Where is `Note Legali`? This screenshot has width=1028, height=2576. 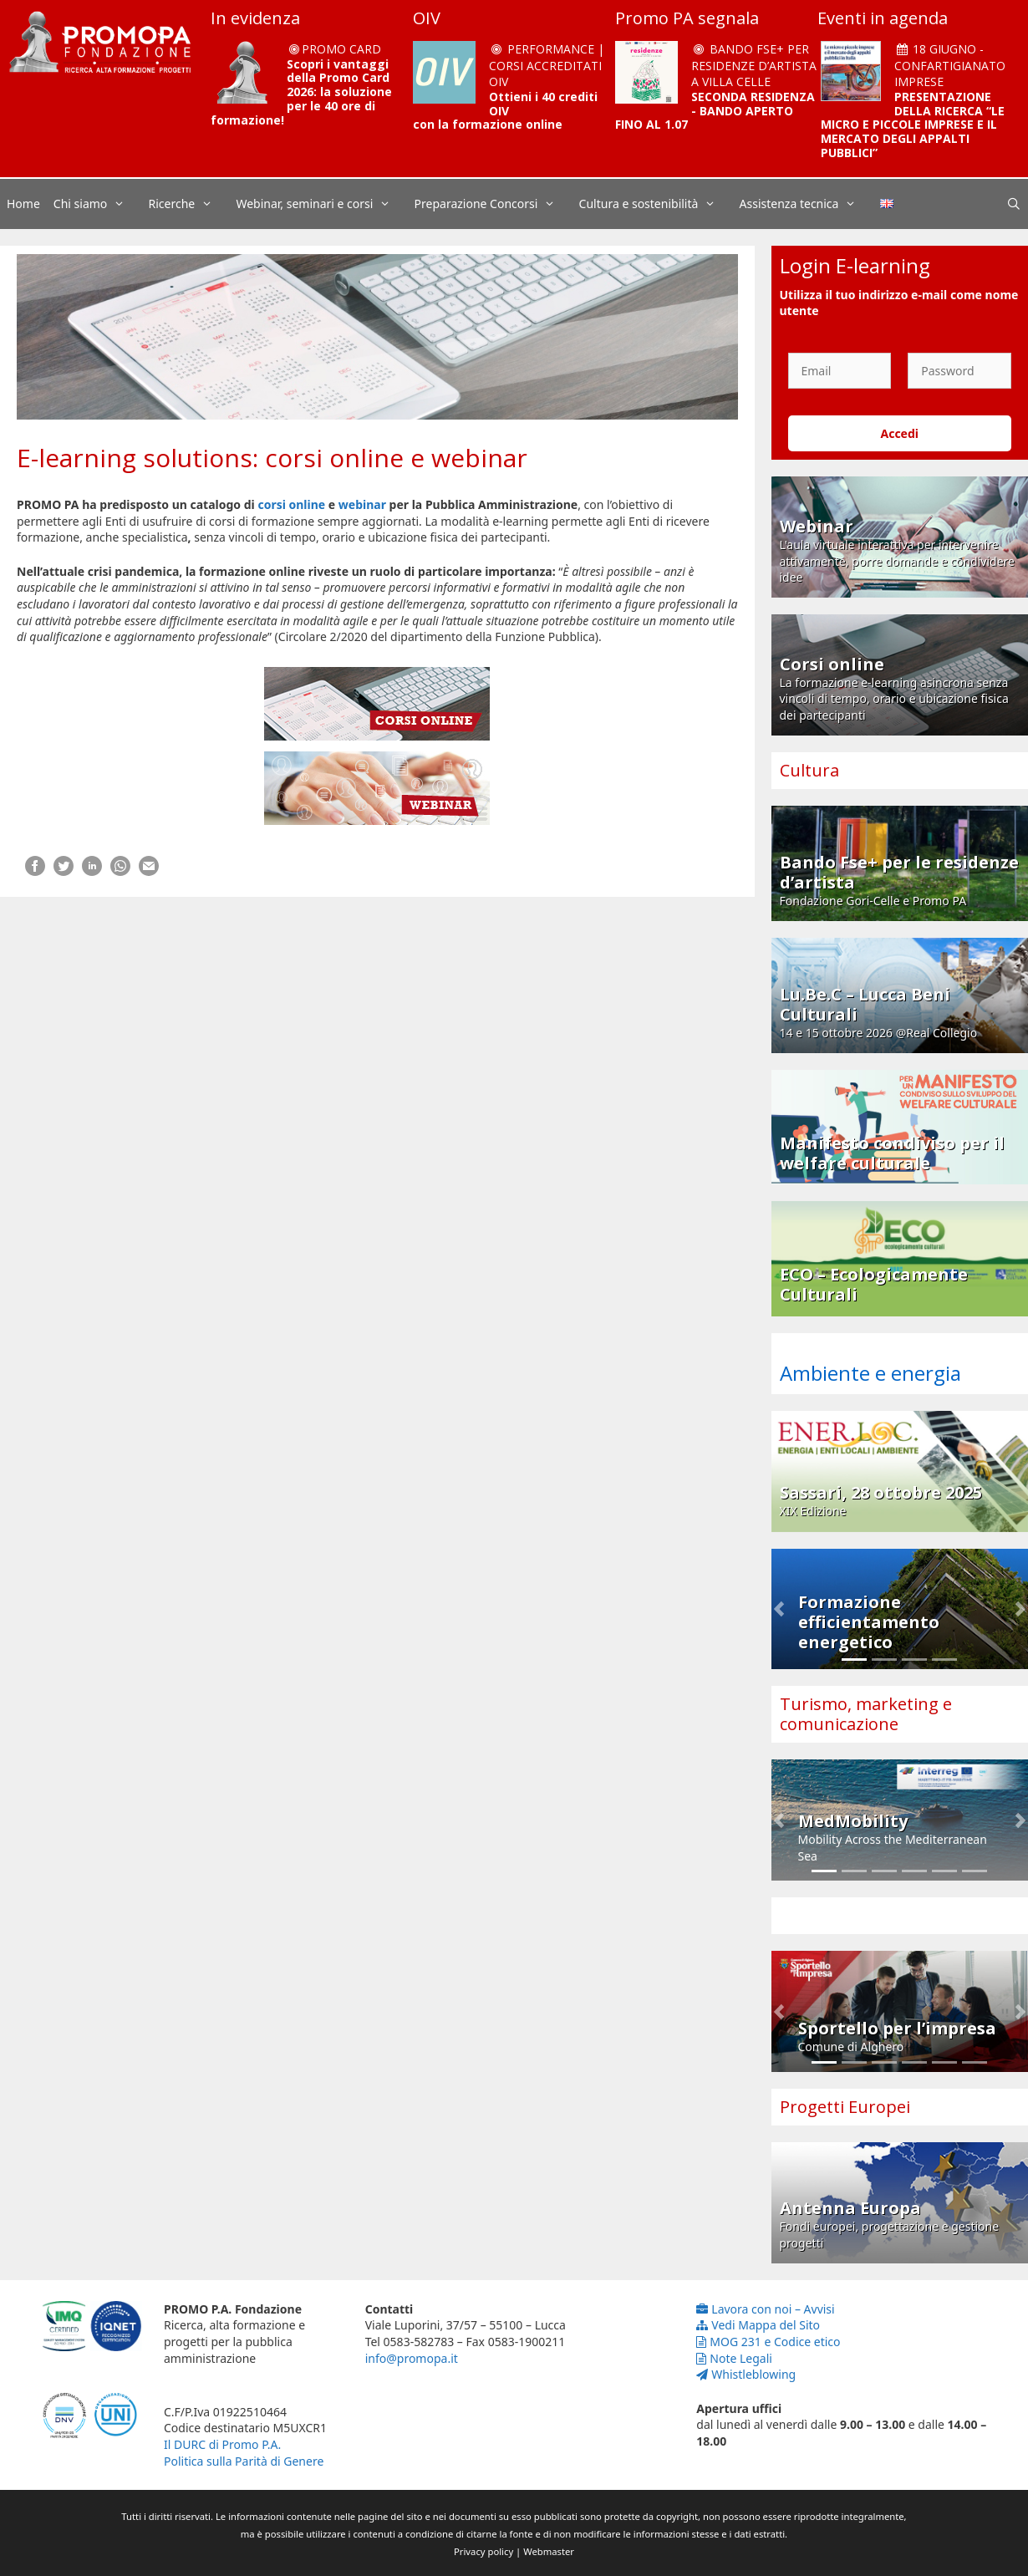
Note Legali is located at coordinates (734, 2358).